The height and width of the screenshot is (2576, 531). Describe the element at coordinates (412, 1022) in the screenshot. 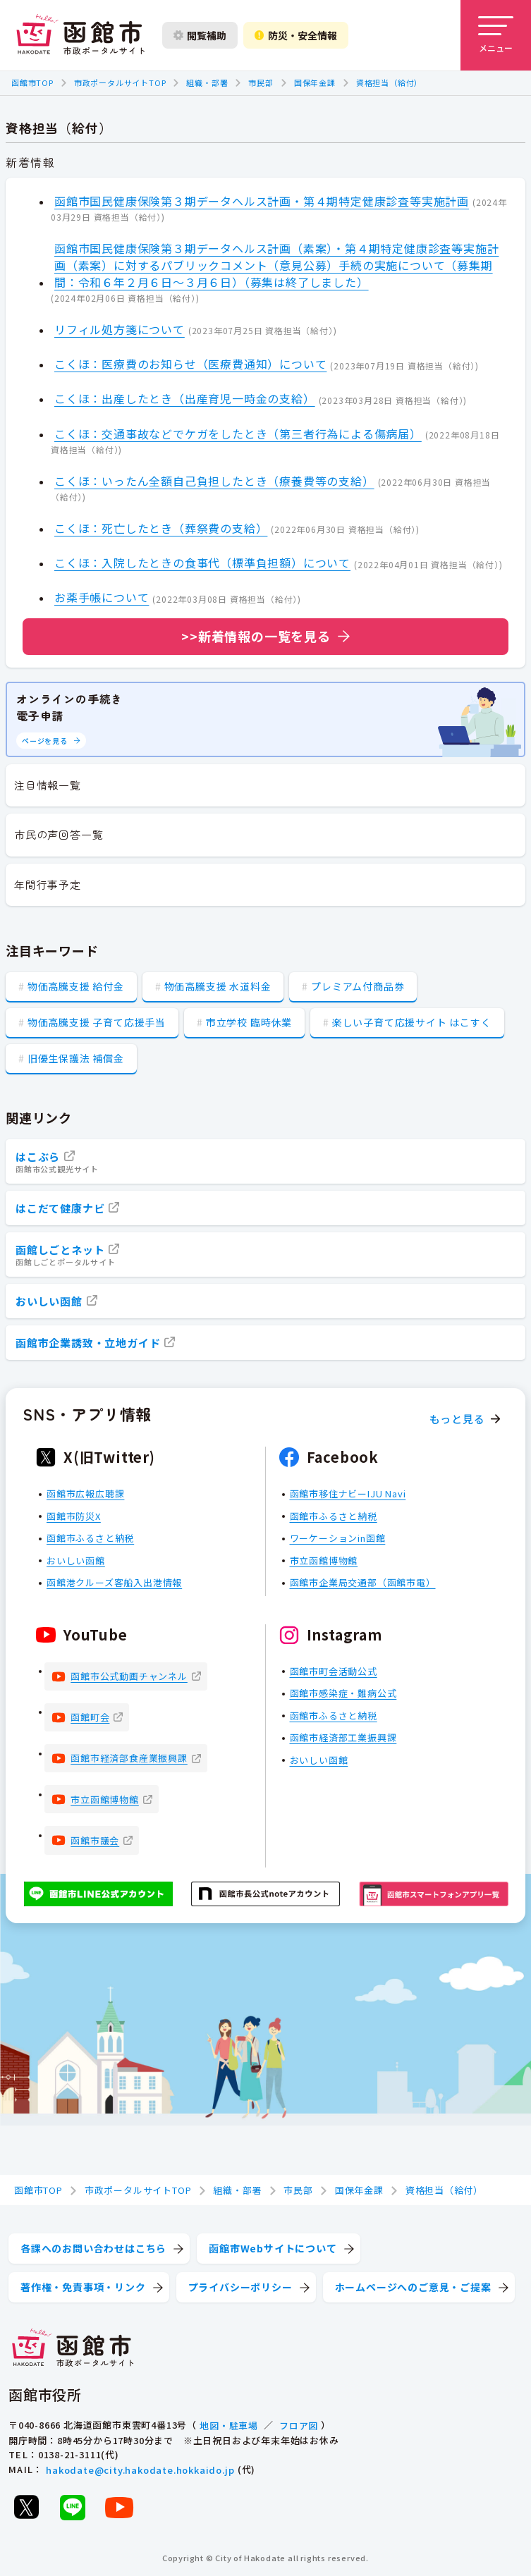

I see `楽しい子育て応援サイト はこすく` at that location.